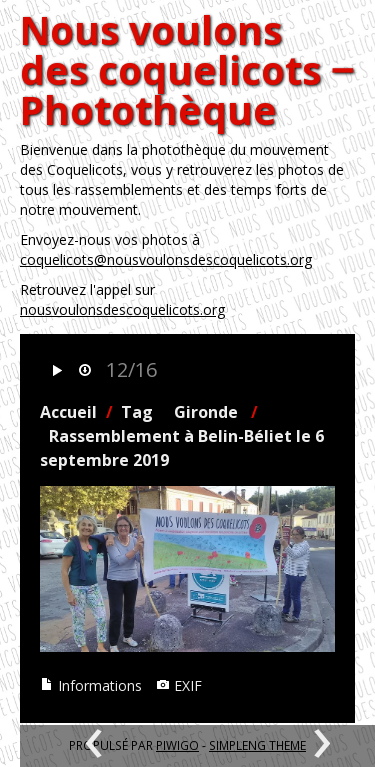 The width and height of the screenshot is (375, 767). What do you see at coordinates (68, 412) in the screenshot?
I see `Accueil` at bounding box center [68, 412].